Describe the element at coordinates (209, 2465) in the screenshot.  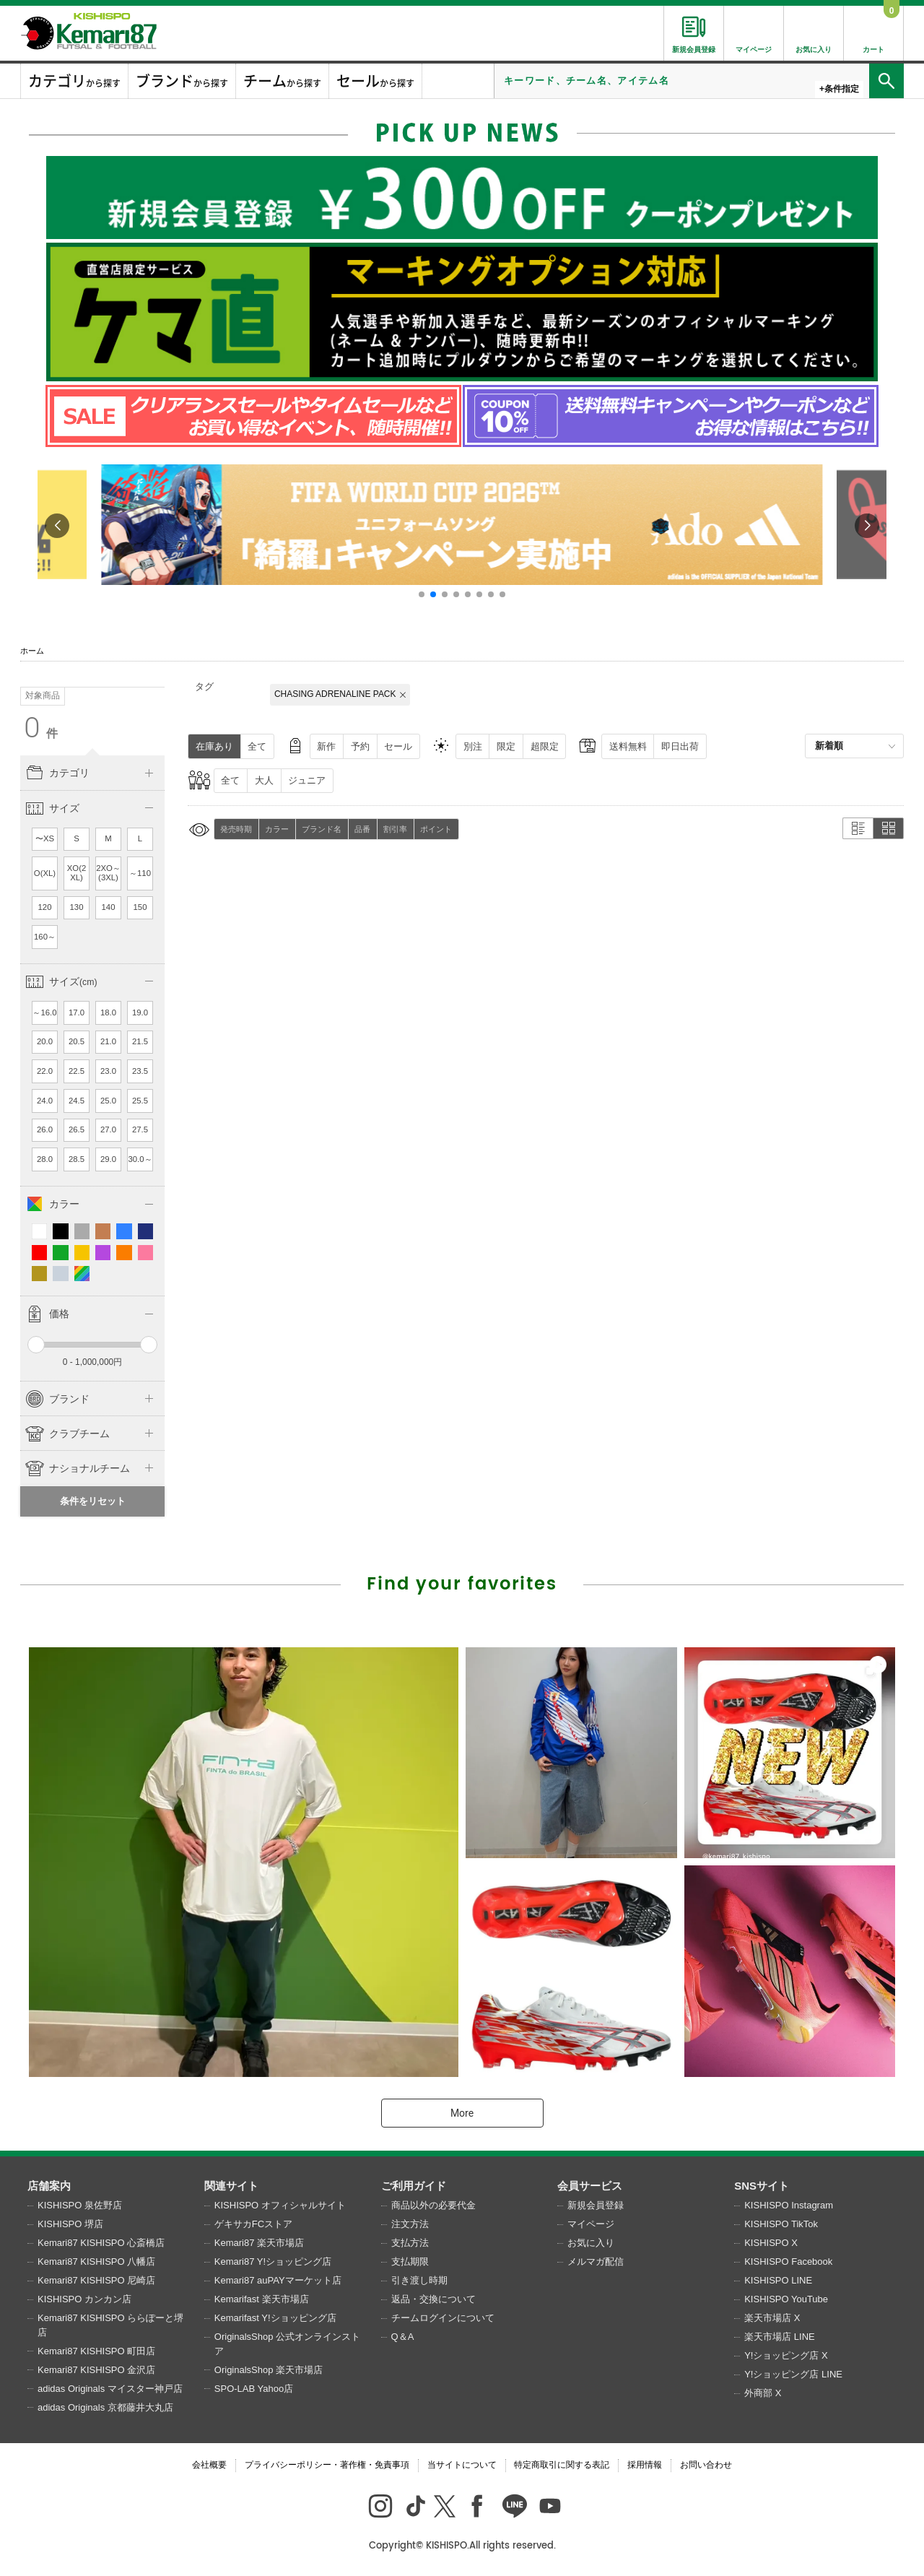
I see `会社概要` at that location.